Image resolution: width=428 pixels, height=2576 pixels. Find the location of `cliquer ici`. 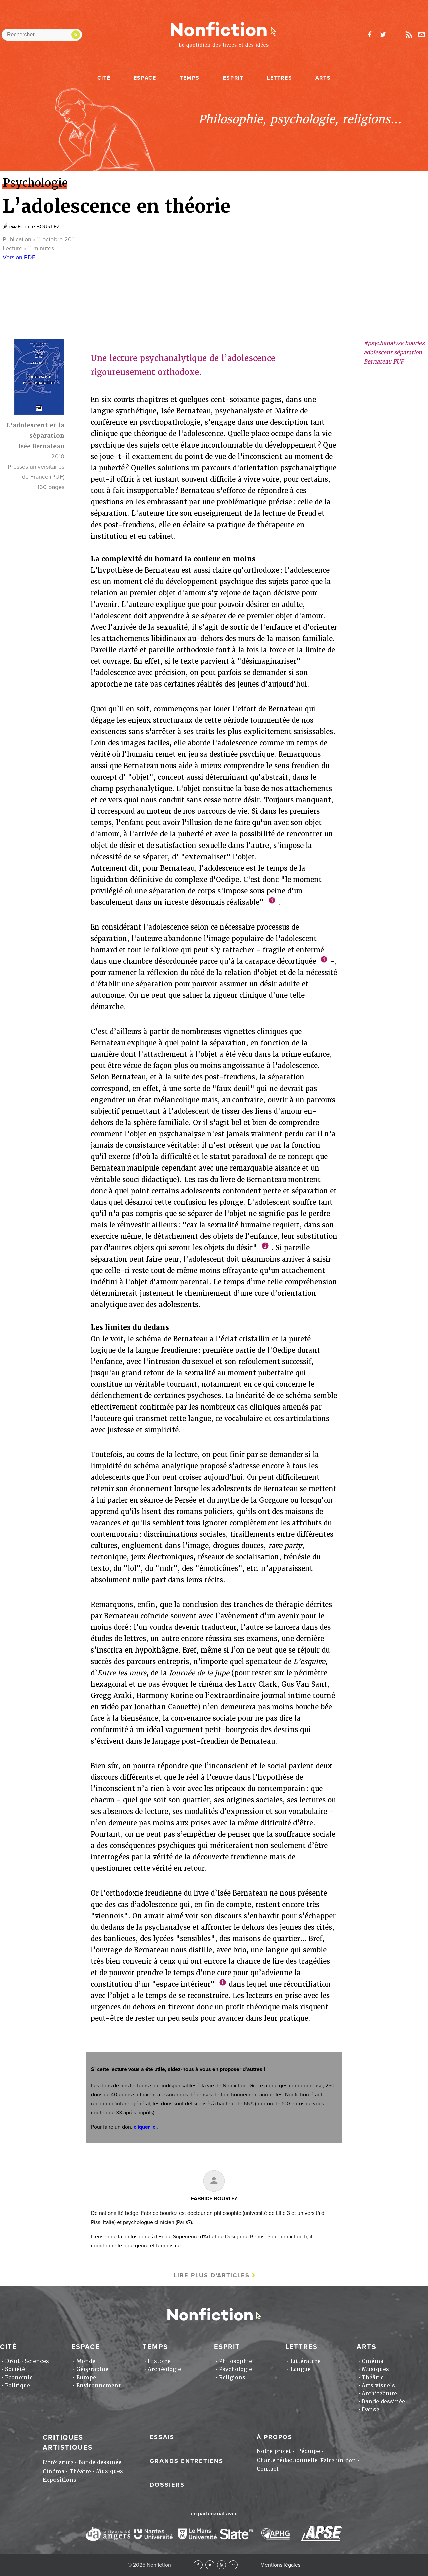

cliquer ici is located at coordinates (145, 2127).